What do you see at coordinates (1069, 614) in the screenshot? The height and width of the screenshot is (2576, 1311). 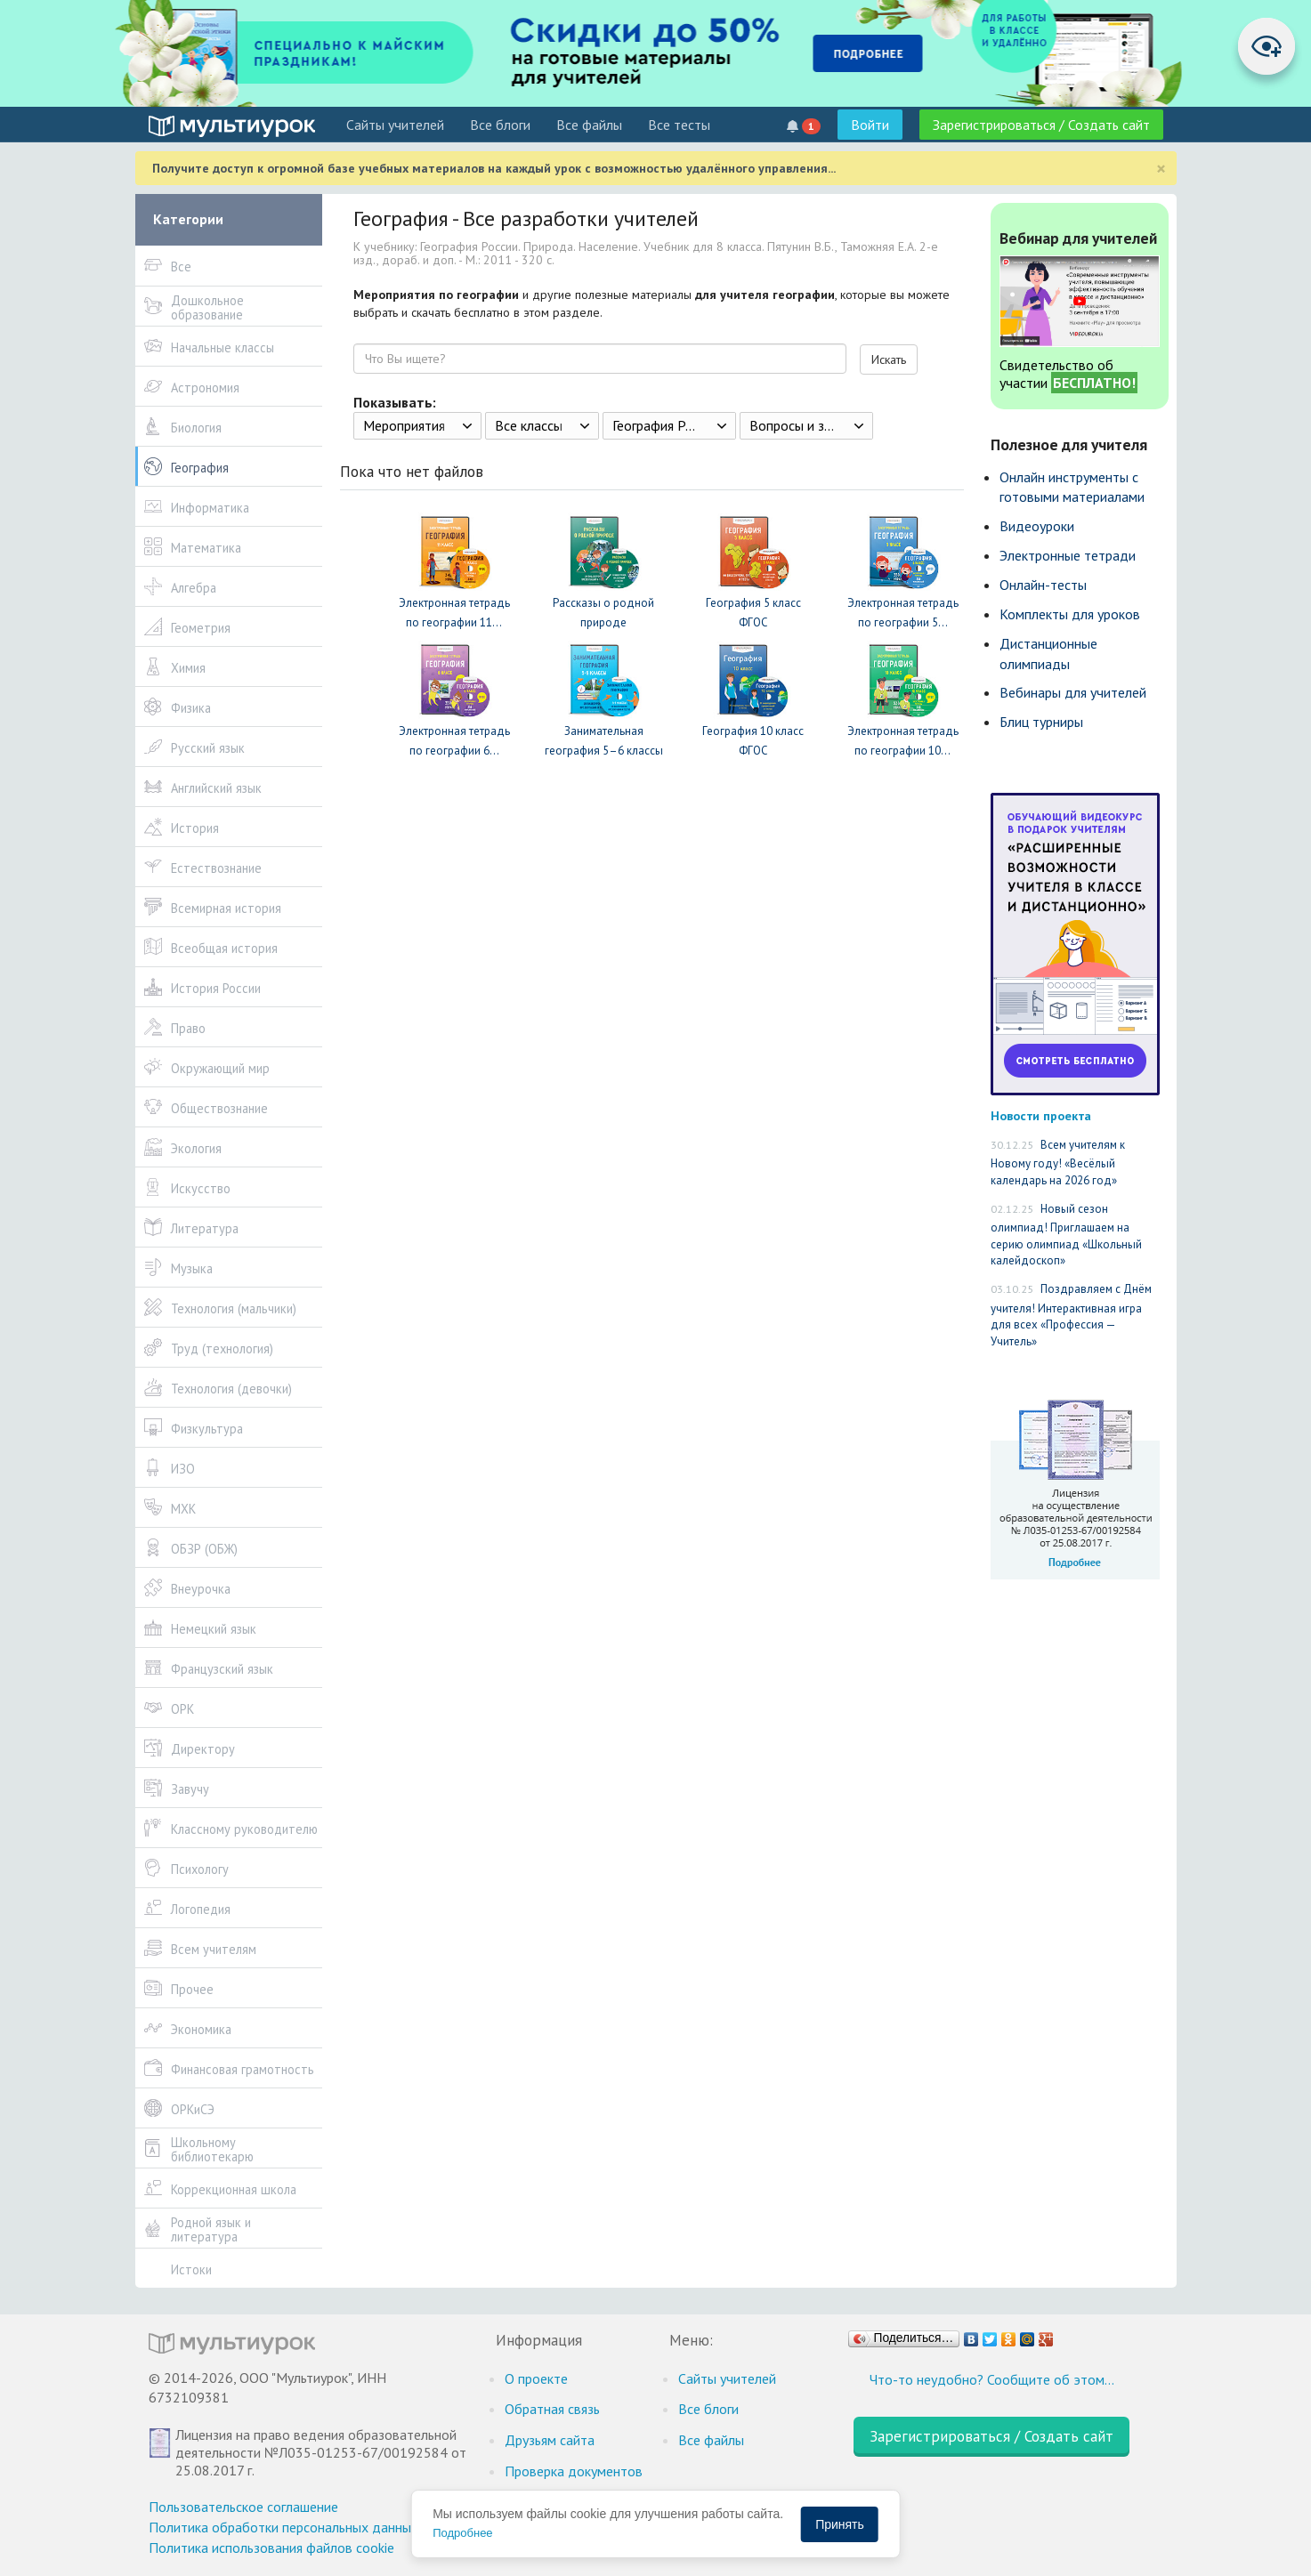 I see `Комплекты для уроков` at bounding box center [1069, 614].